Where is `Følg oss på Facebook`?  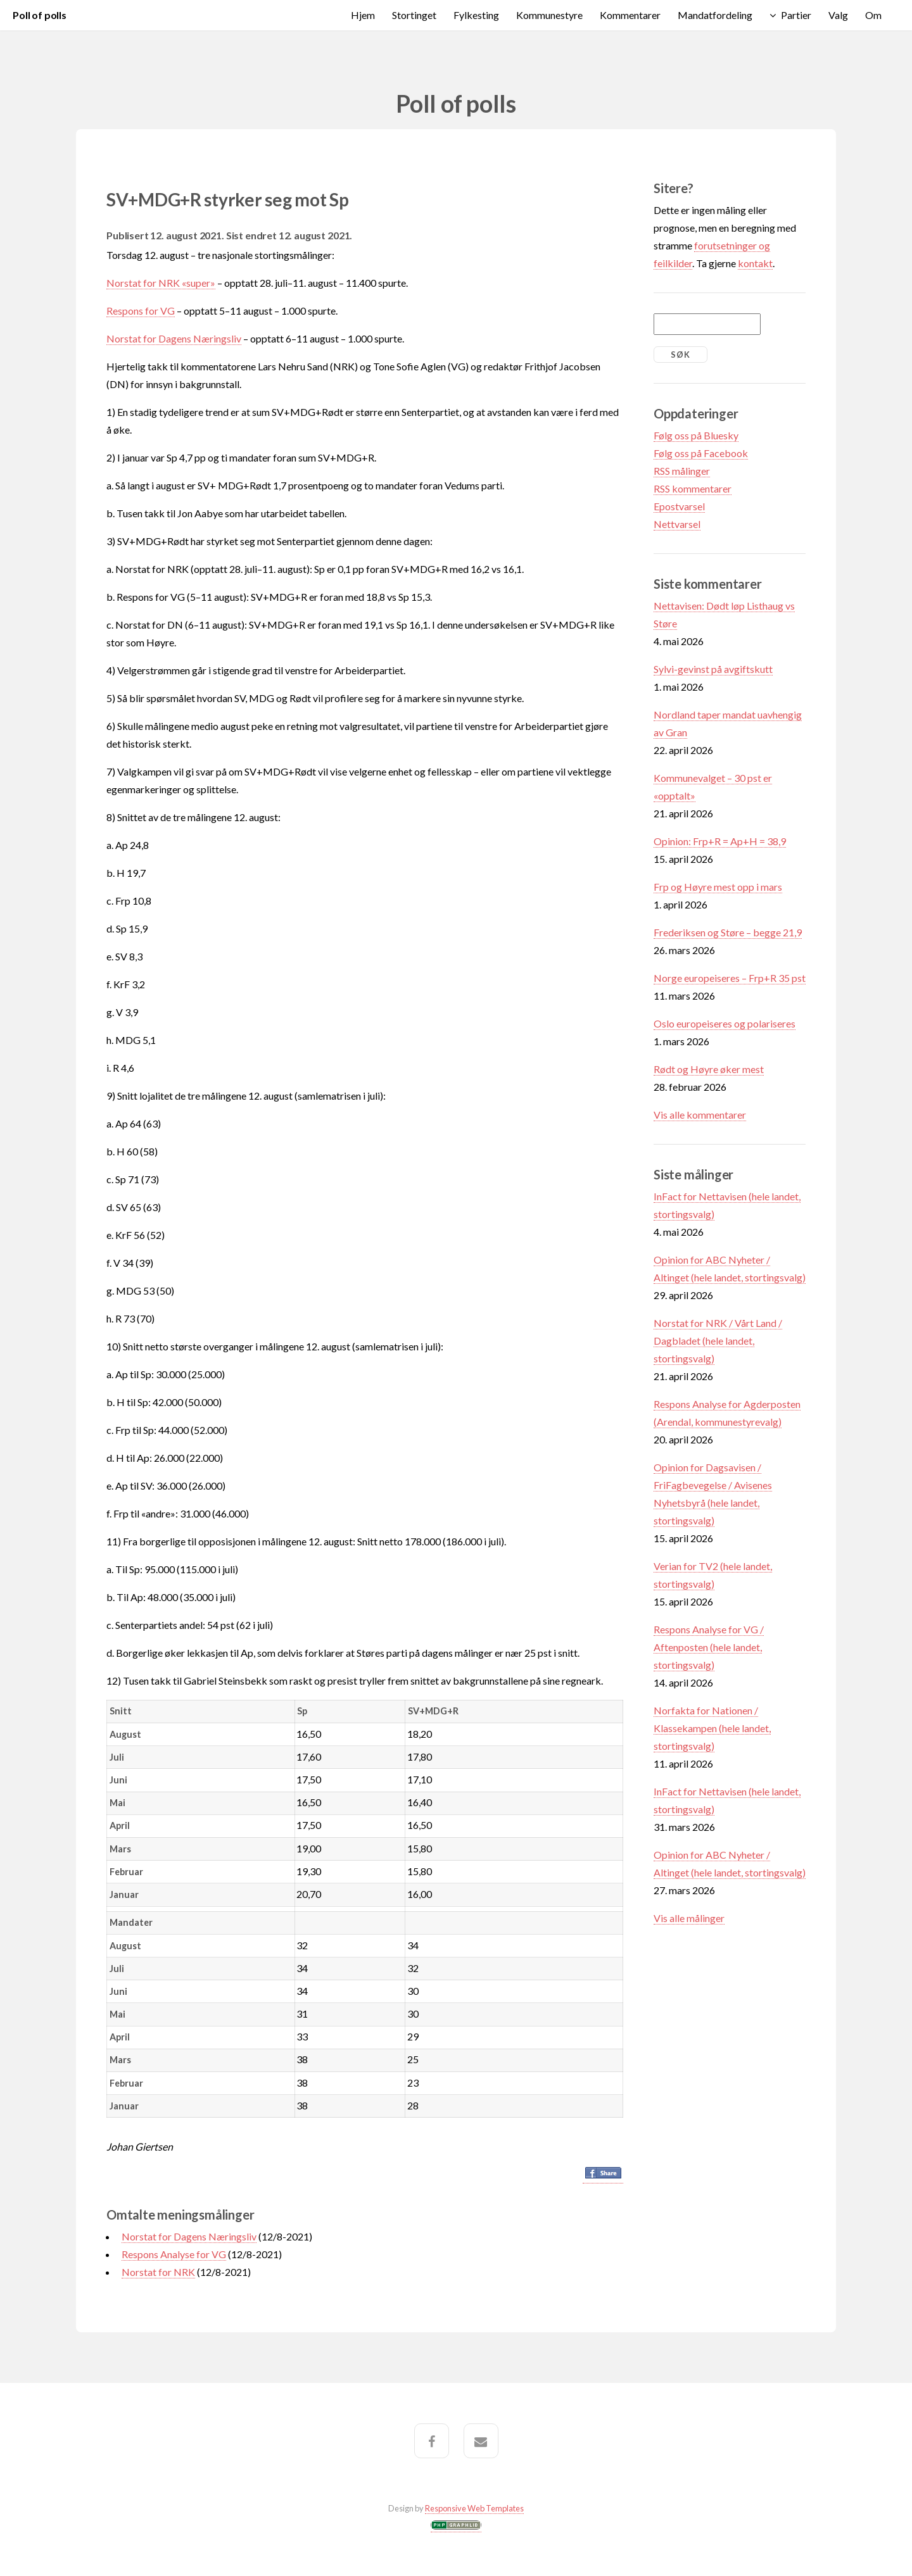
Følg oss på Facebook is located at coordinates (701, 453).